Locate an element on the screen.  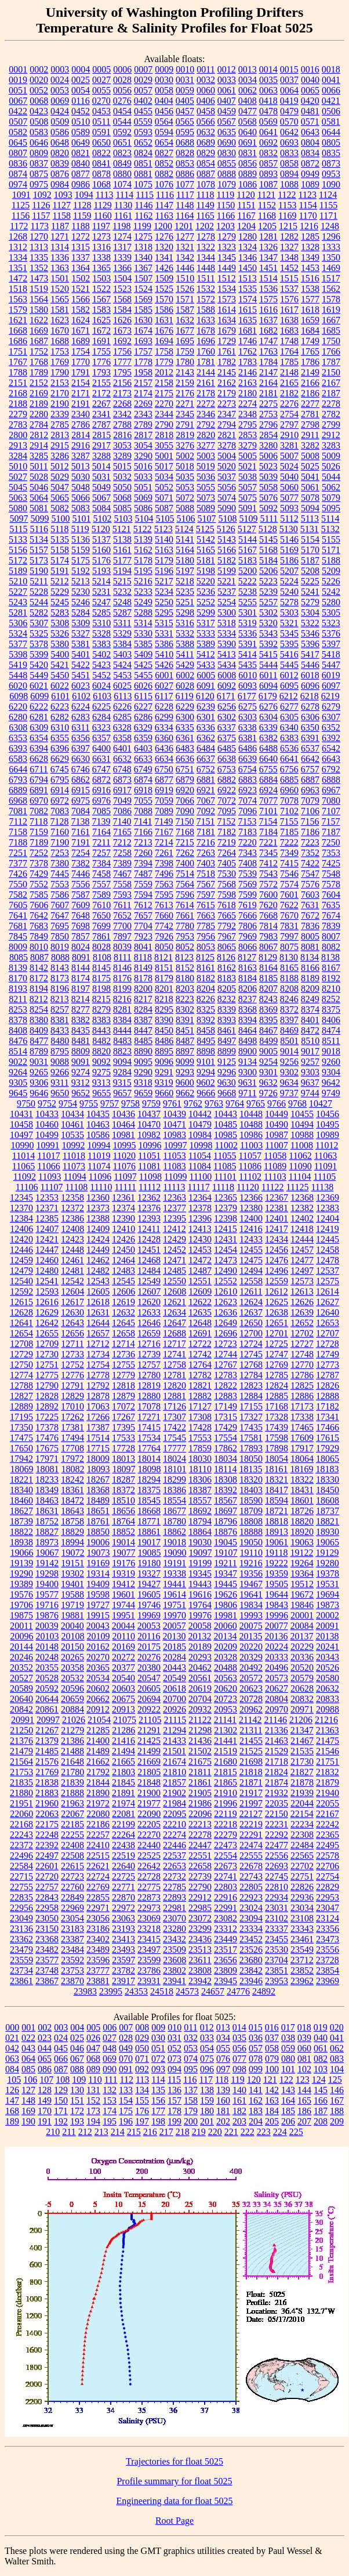
1684 is located at coordinates (310, 330).